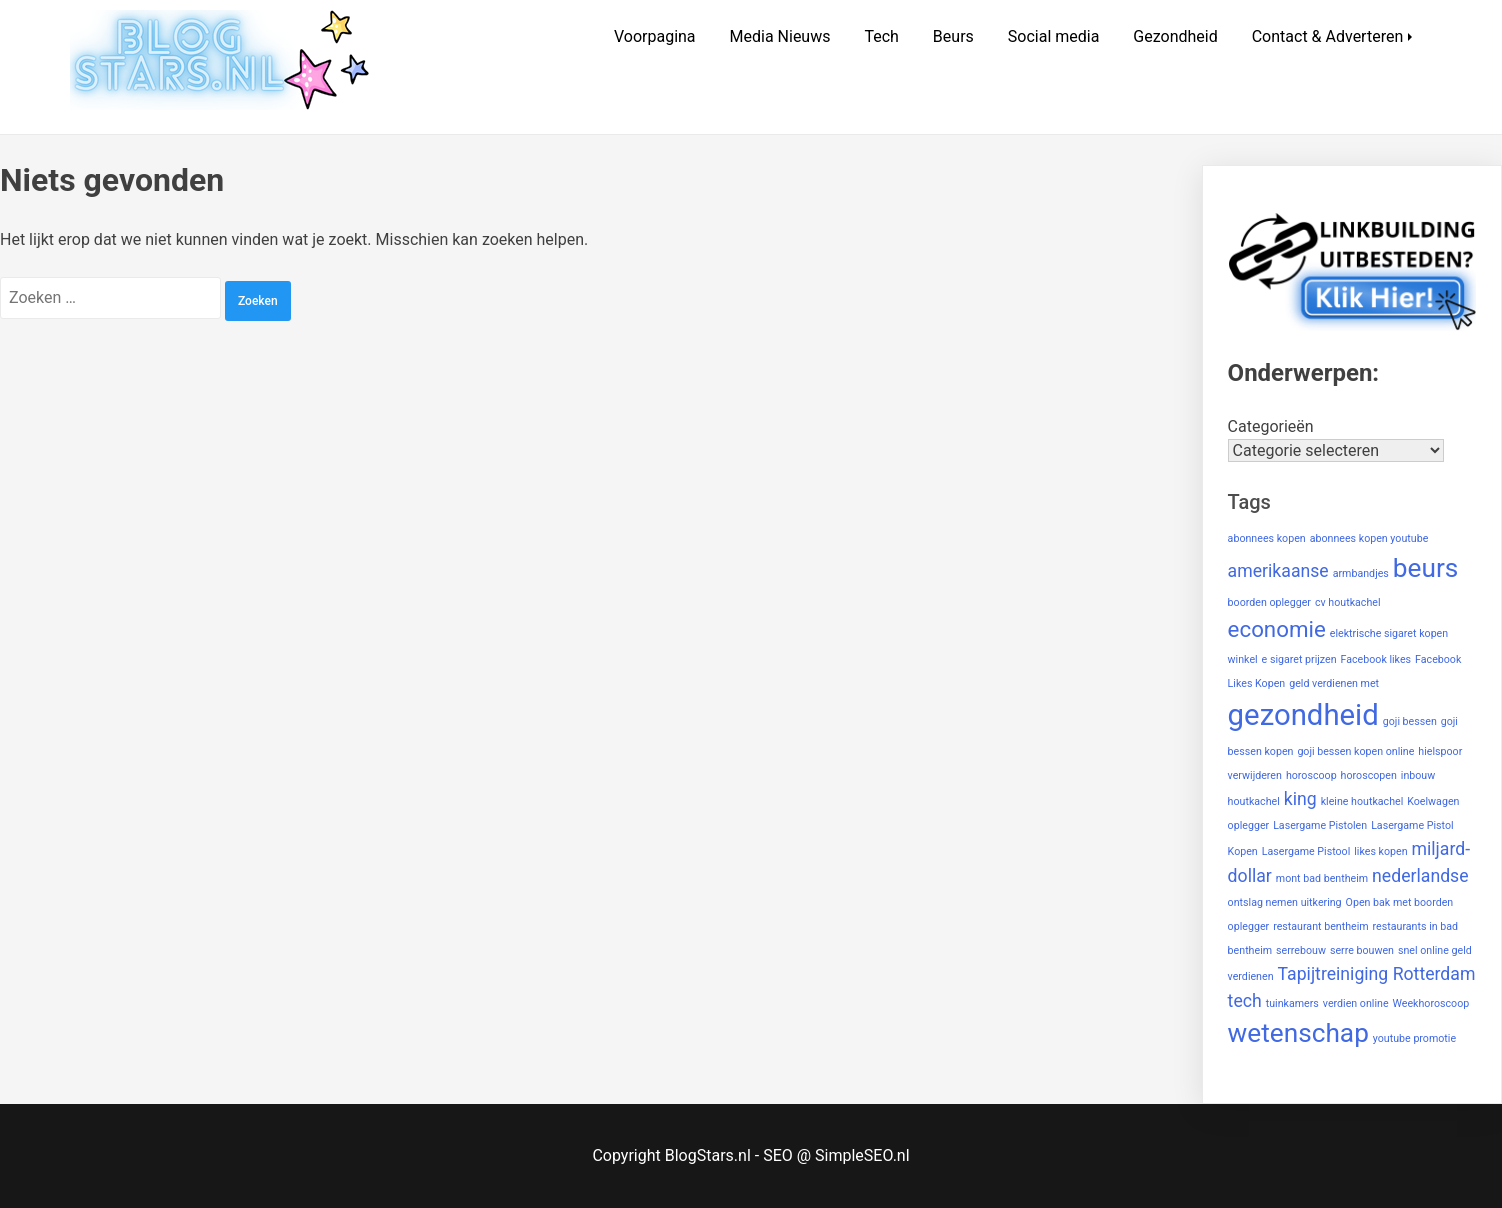  What do you see at coordinates (1269, 602) in the screenshot?
I see `boorden oplegger [boorden oplegger (1 item)]` at bounding box center [1269, 602].